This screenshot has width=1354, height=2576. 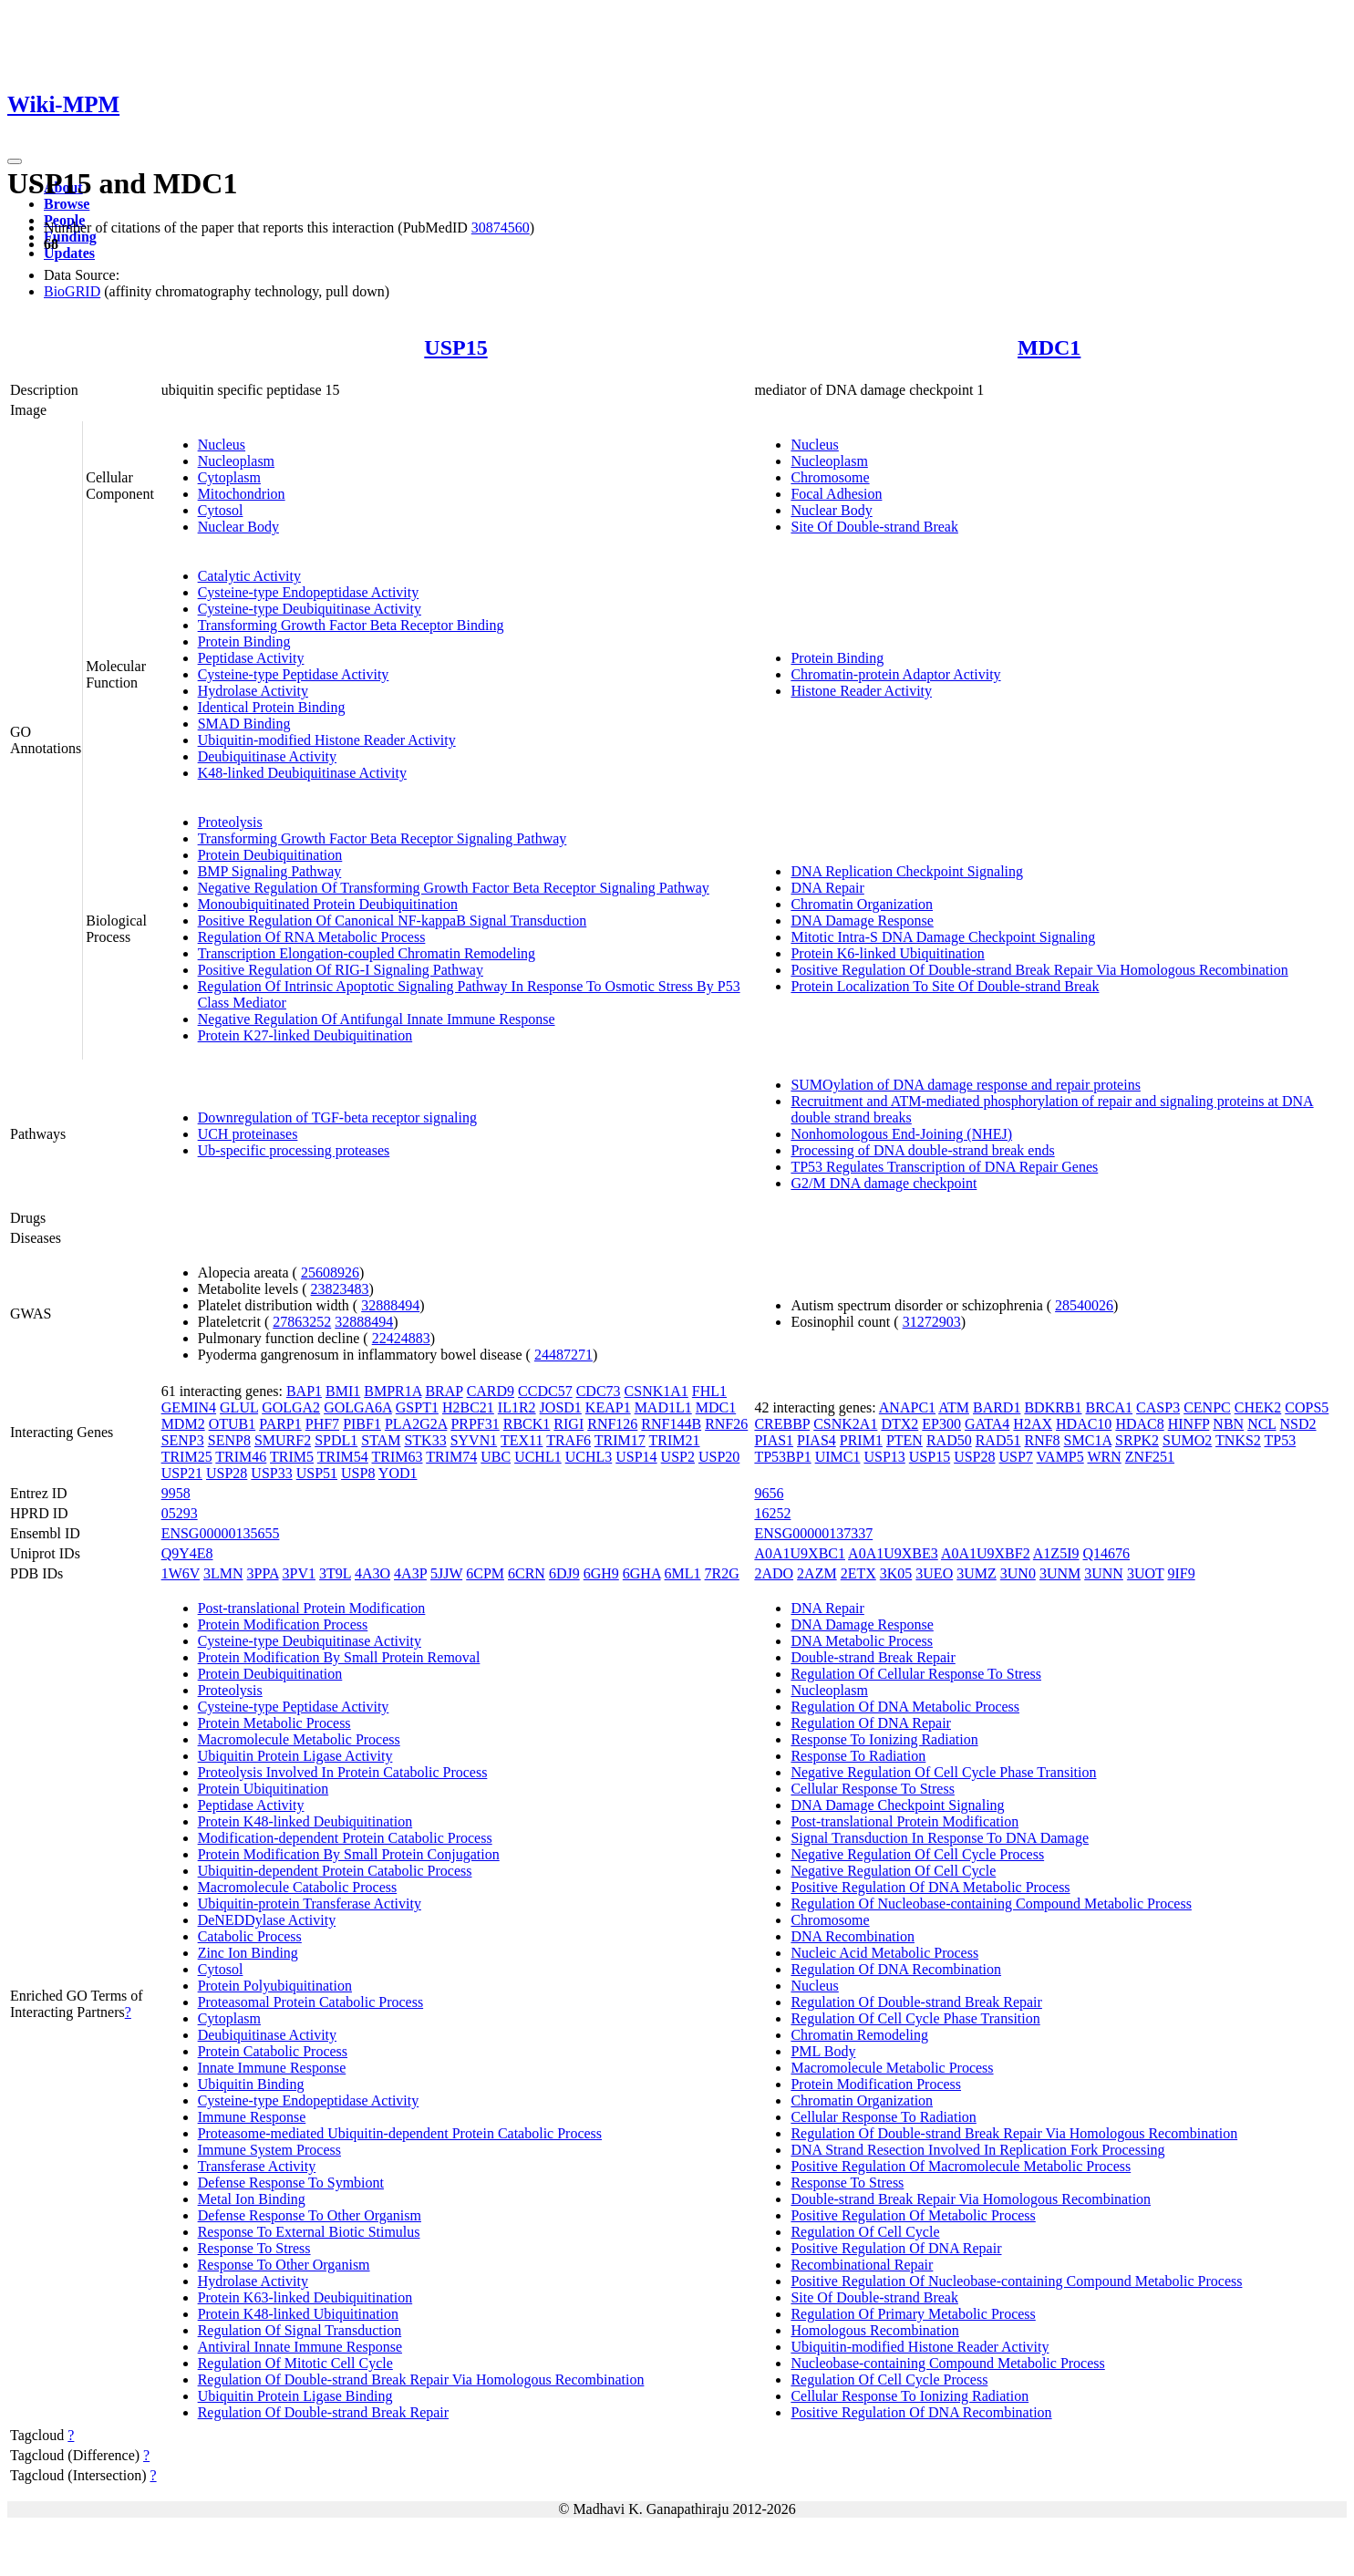 What do you see at coordinates (862, 920) in the screenshot?
I see `DNA Damage Response` at bounding box center [862, 920].